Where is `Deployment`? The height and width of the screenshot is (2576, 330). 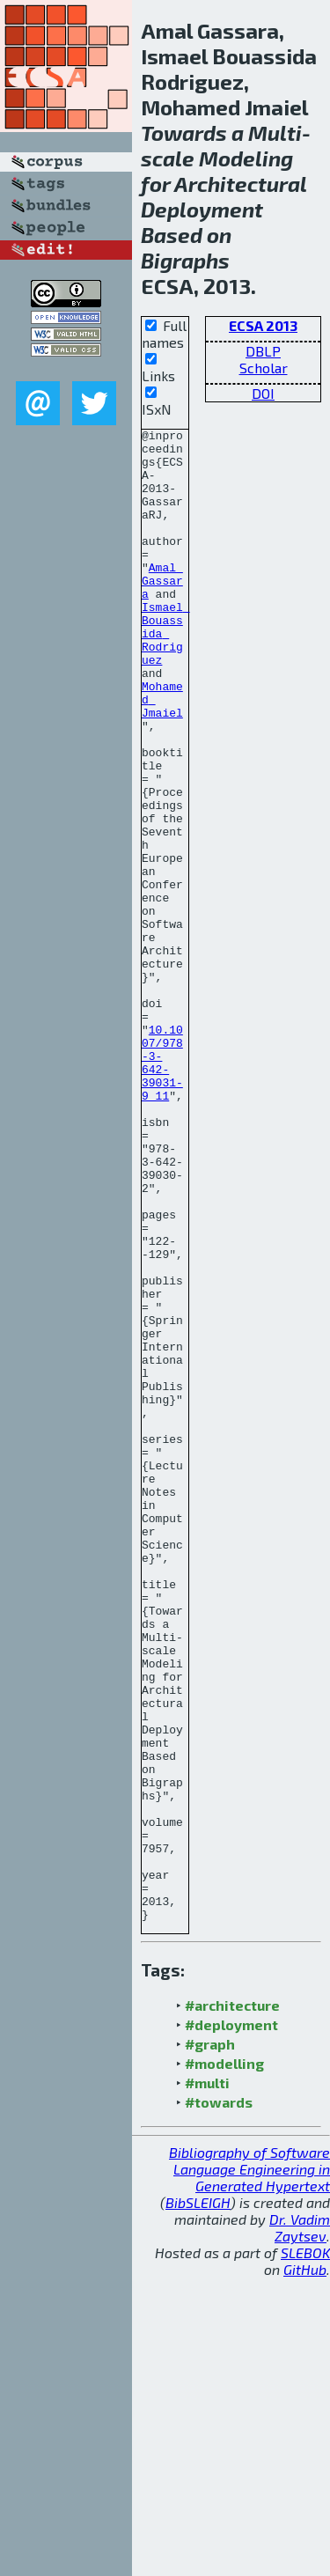 Deployment is located at coordinates (202, 209).